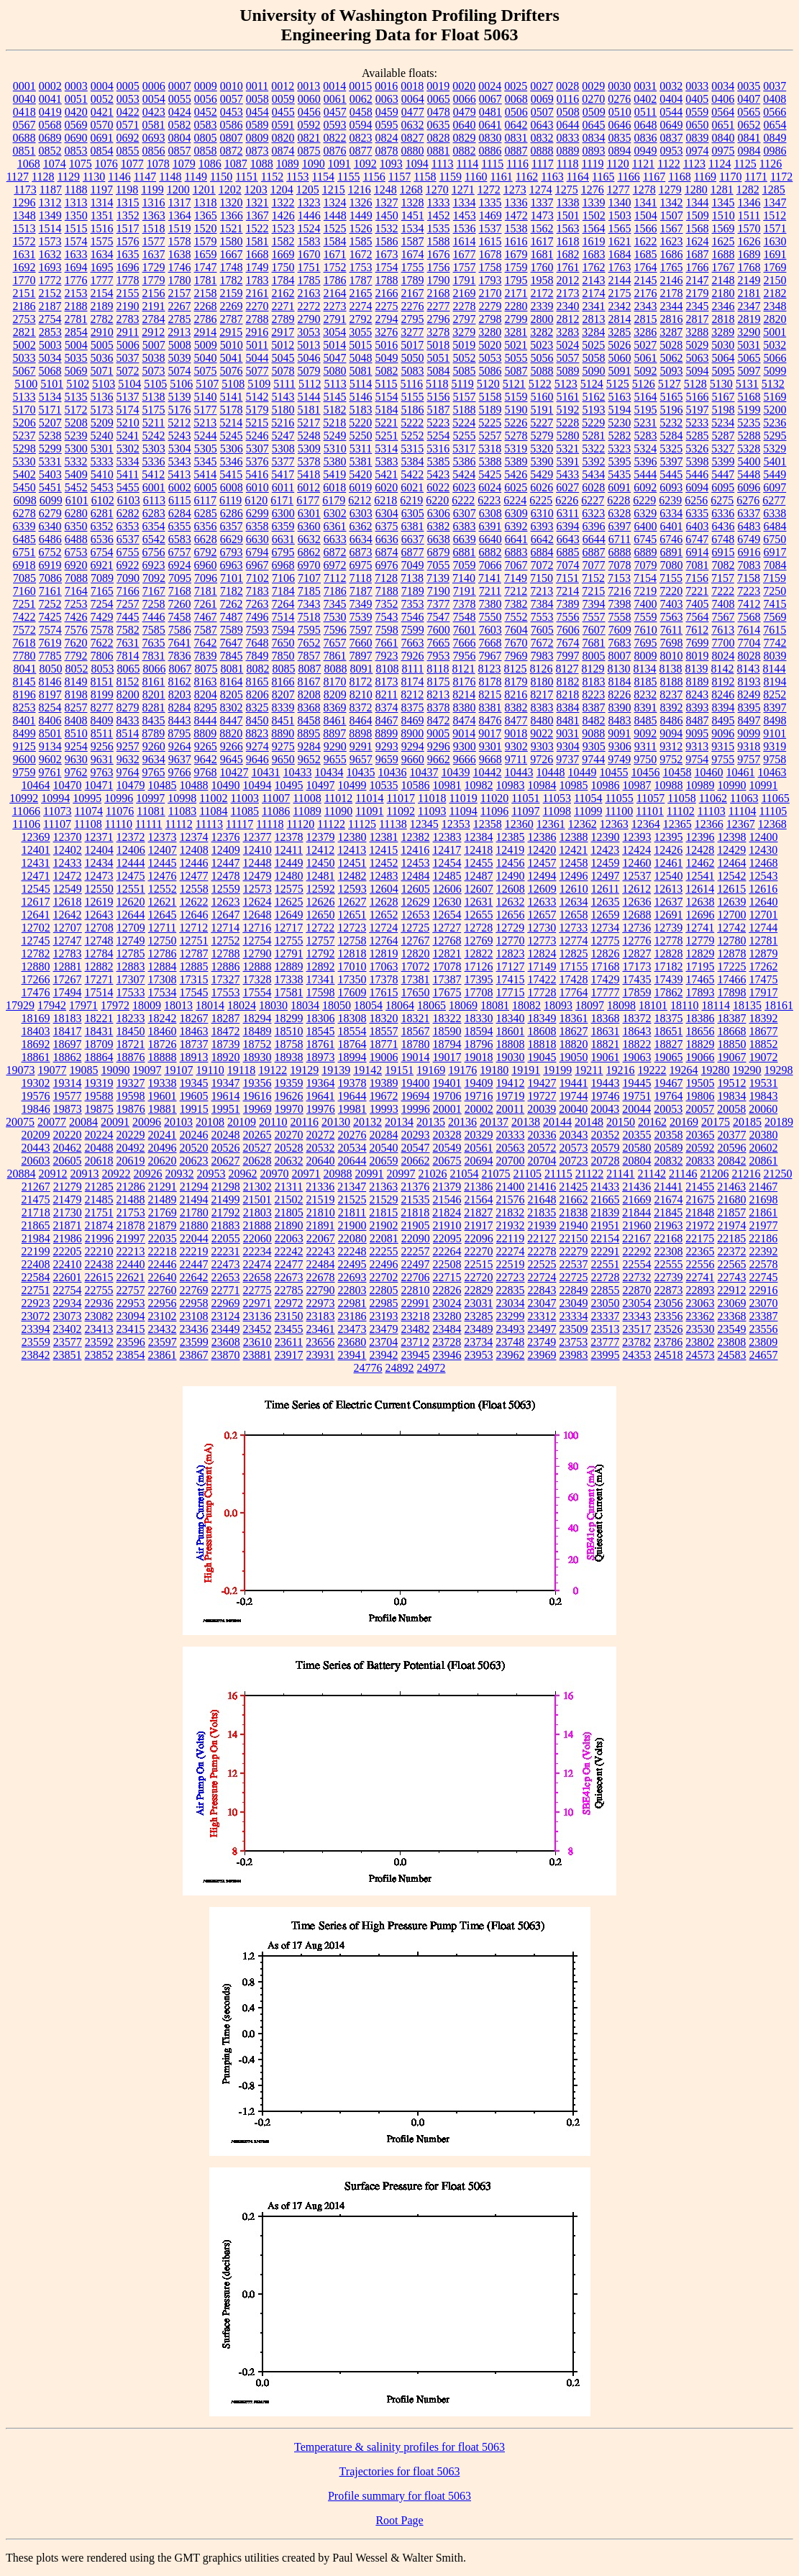 The width and height of the screenshot is (799, 2576). I want to click on 5210, so click(128, 423).